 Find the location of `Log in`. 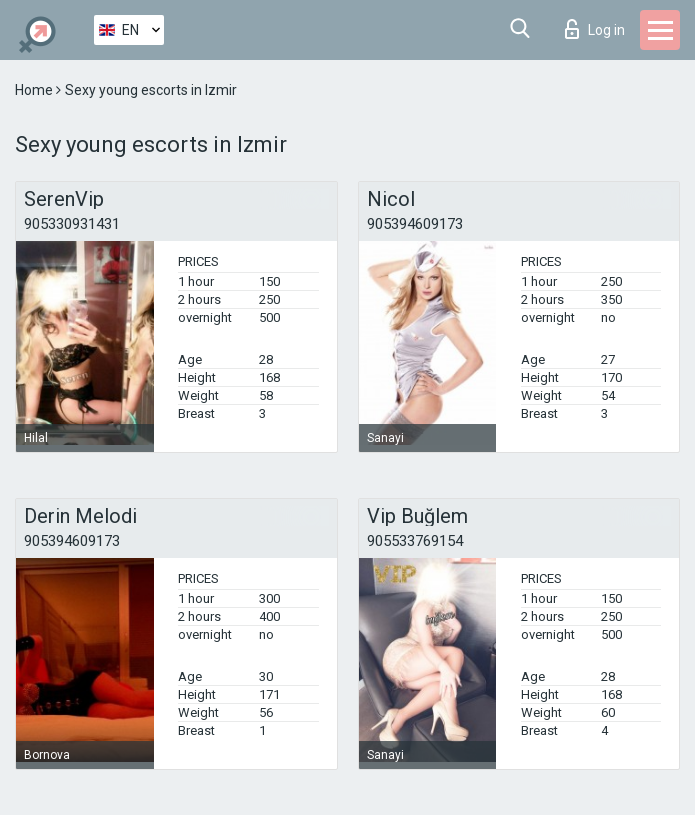

Log in is located at coordinates (595, 29).